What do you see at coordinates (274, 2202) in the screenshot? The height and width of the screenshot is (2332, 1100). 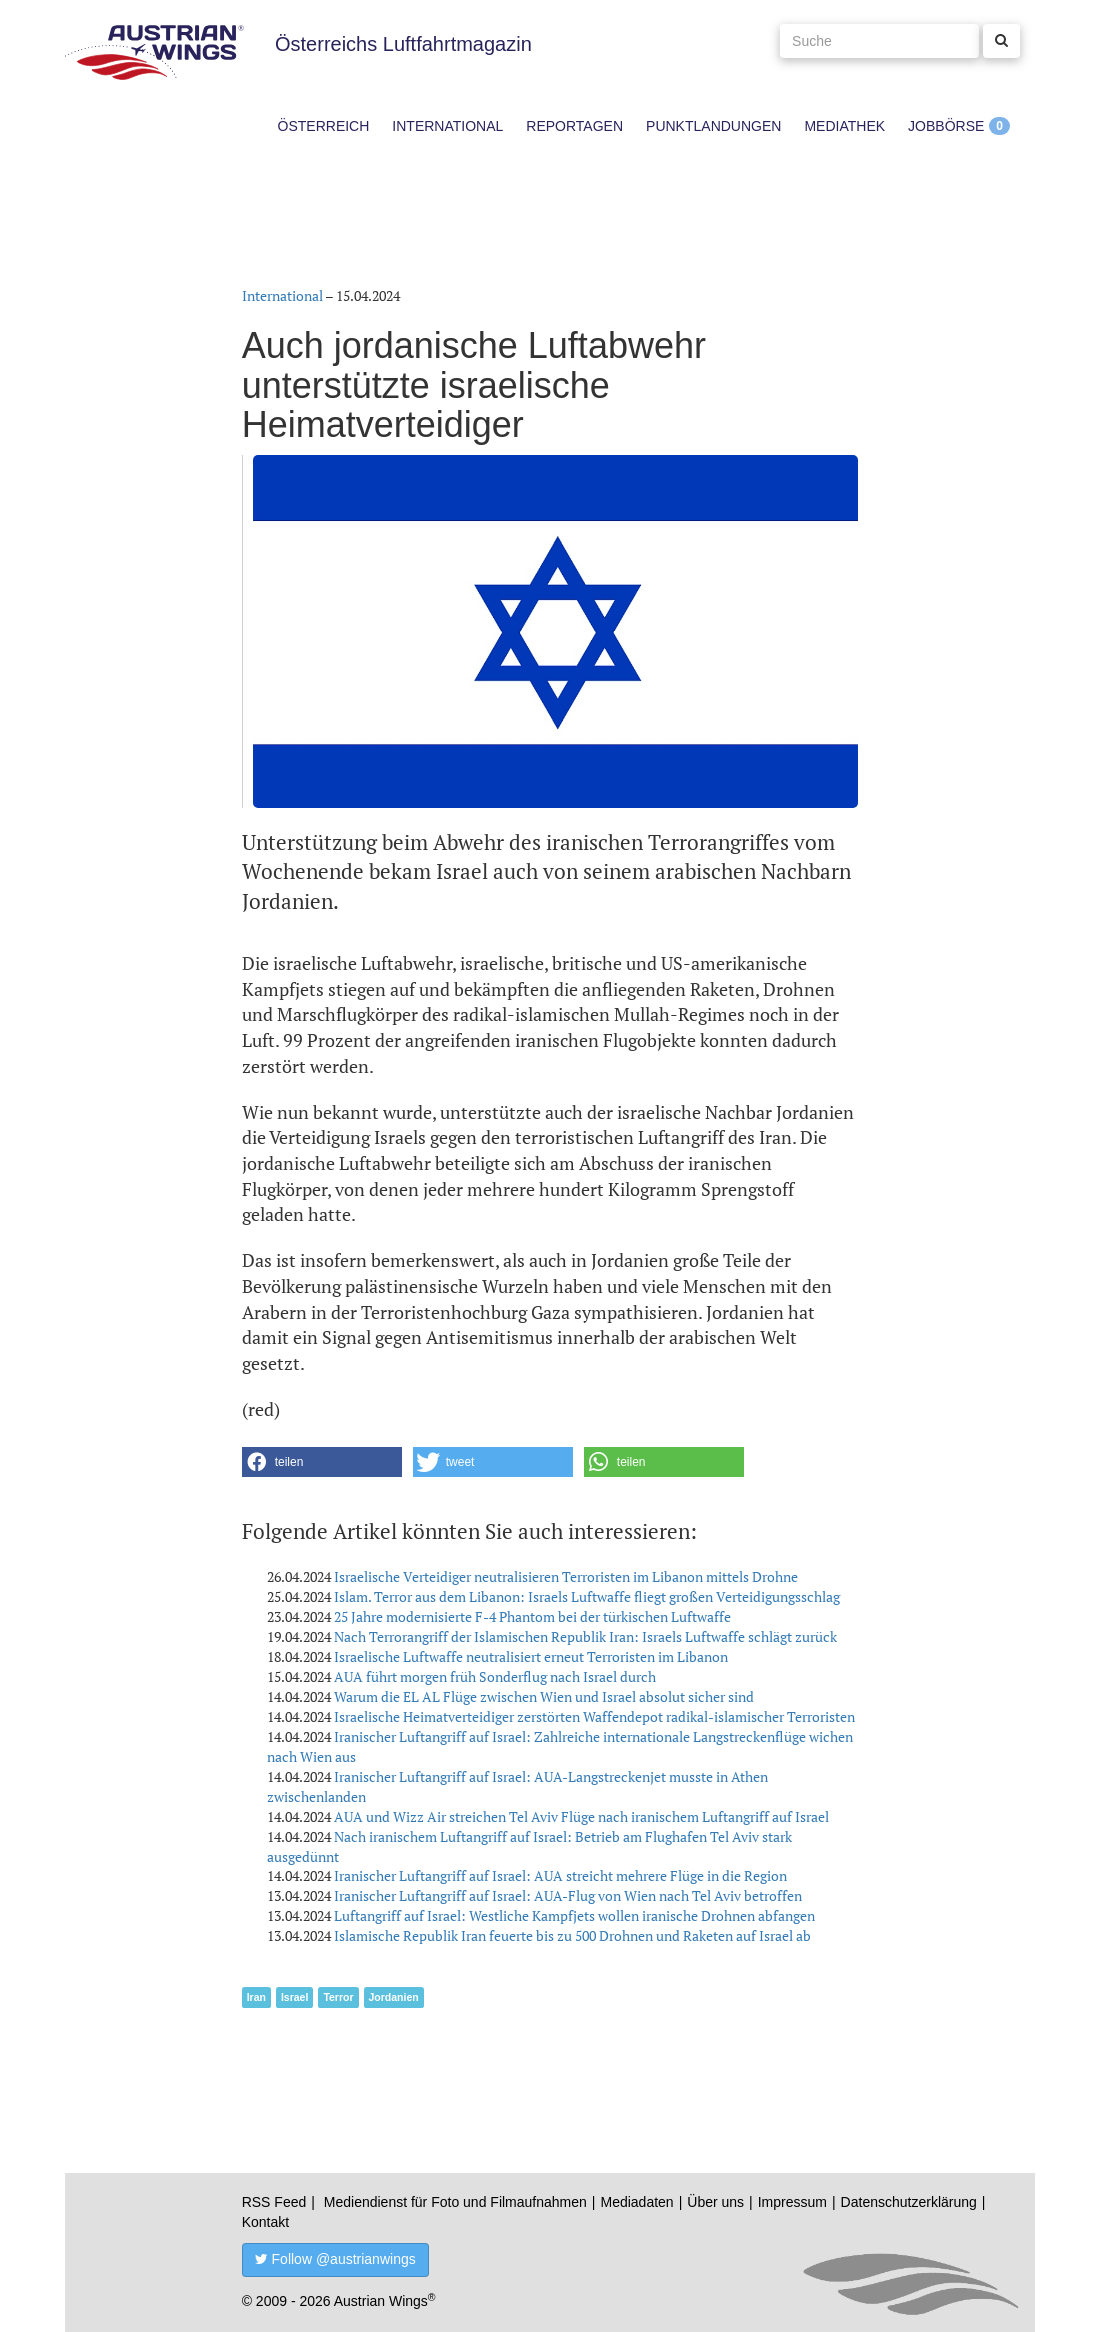 I see `RSS Feed` at bounding box center [274, 2202].